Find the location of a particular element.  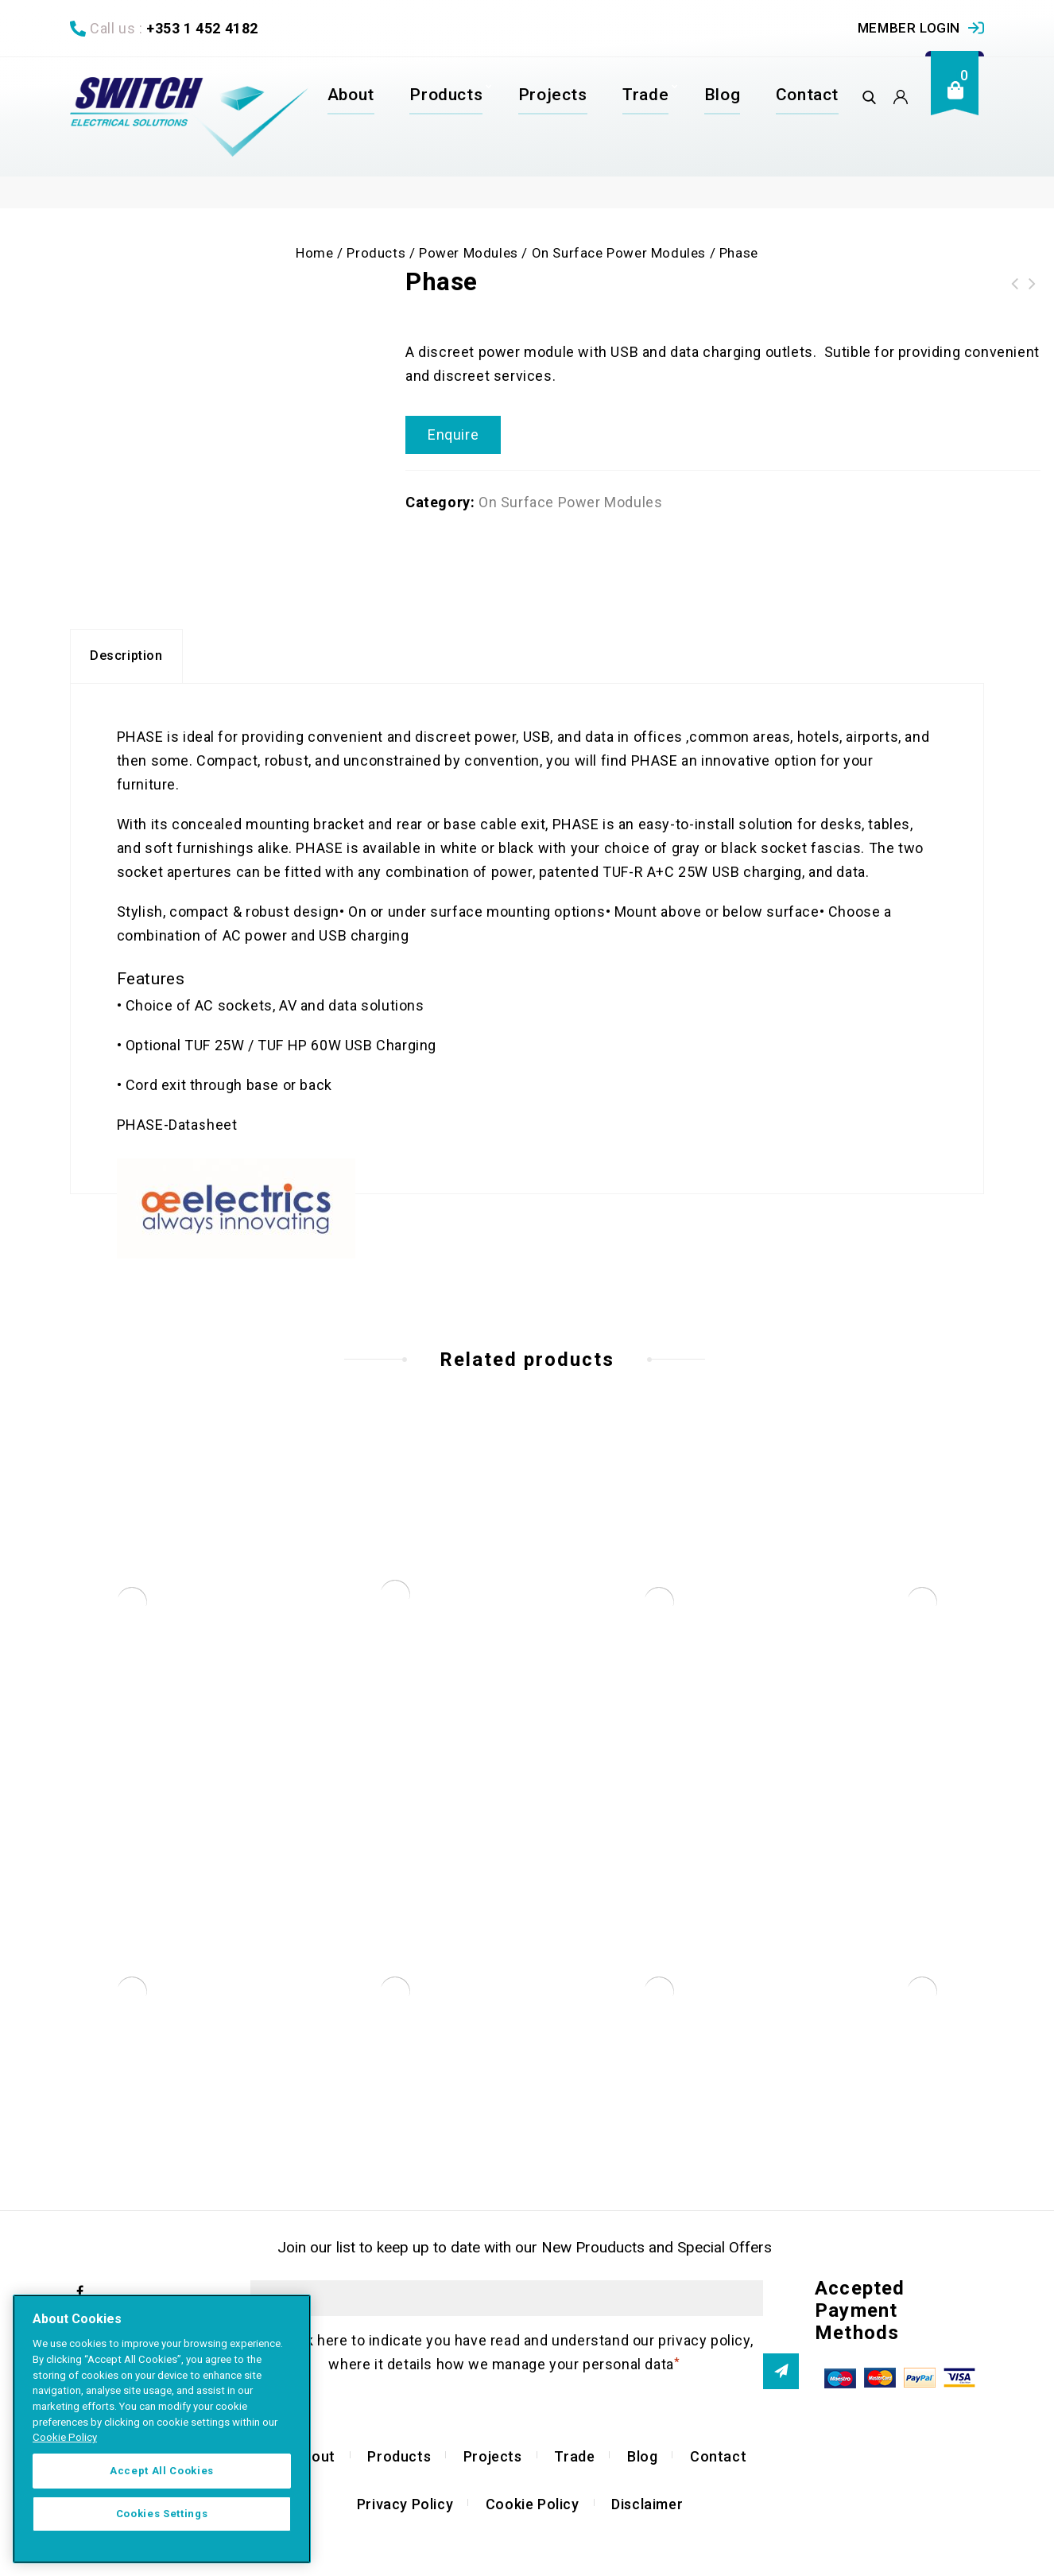

[tab] is located at coordinates (126, 661).